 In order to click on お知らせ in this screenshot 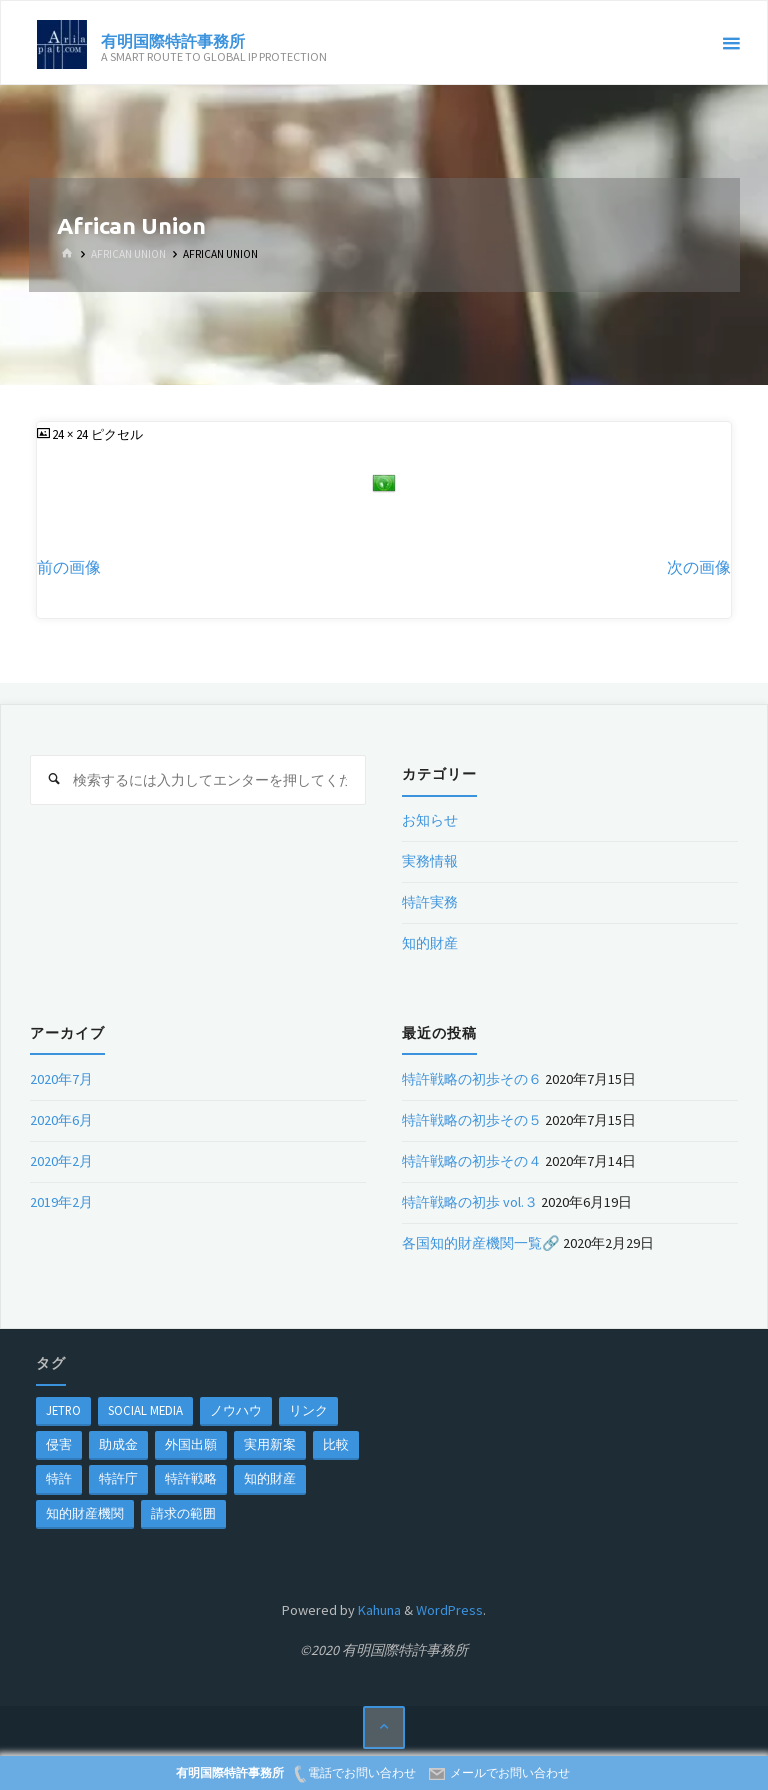, I will do `click(430, 820)`.